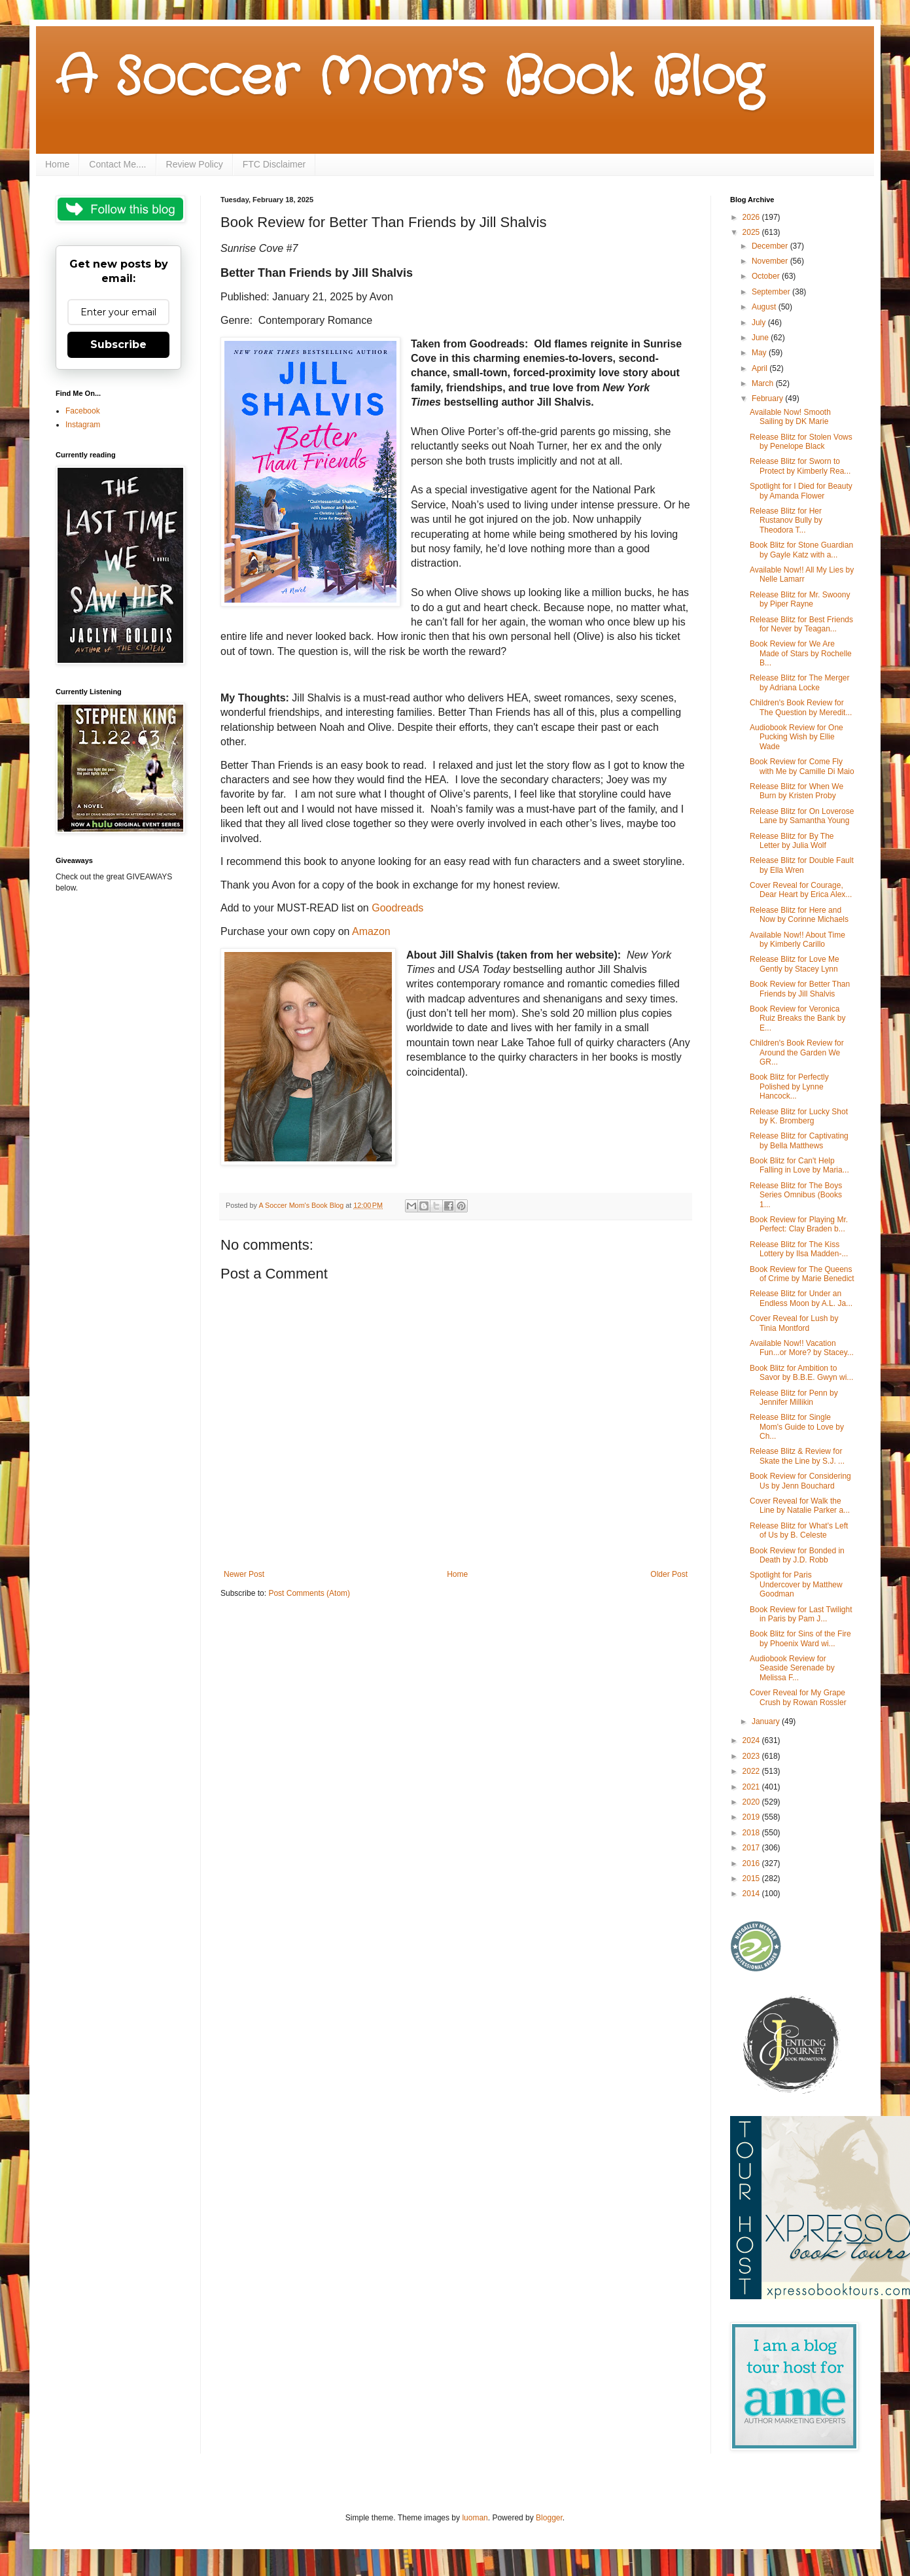 The image size is (910, 2576). What do you see at coordinates (800, 1638) in the screenshot?
I see `Book Blitz for Sins of the Fire by Phoenix Ward wi...` at bounding box center [800, 1638].